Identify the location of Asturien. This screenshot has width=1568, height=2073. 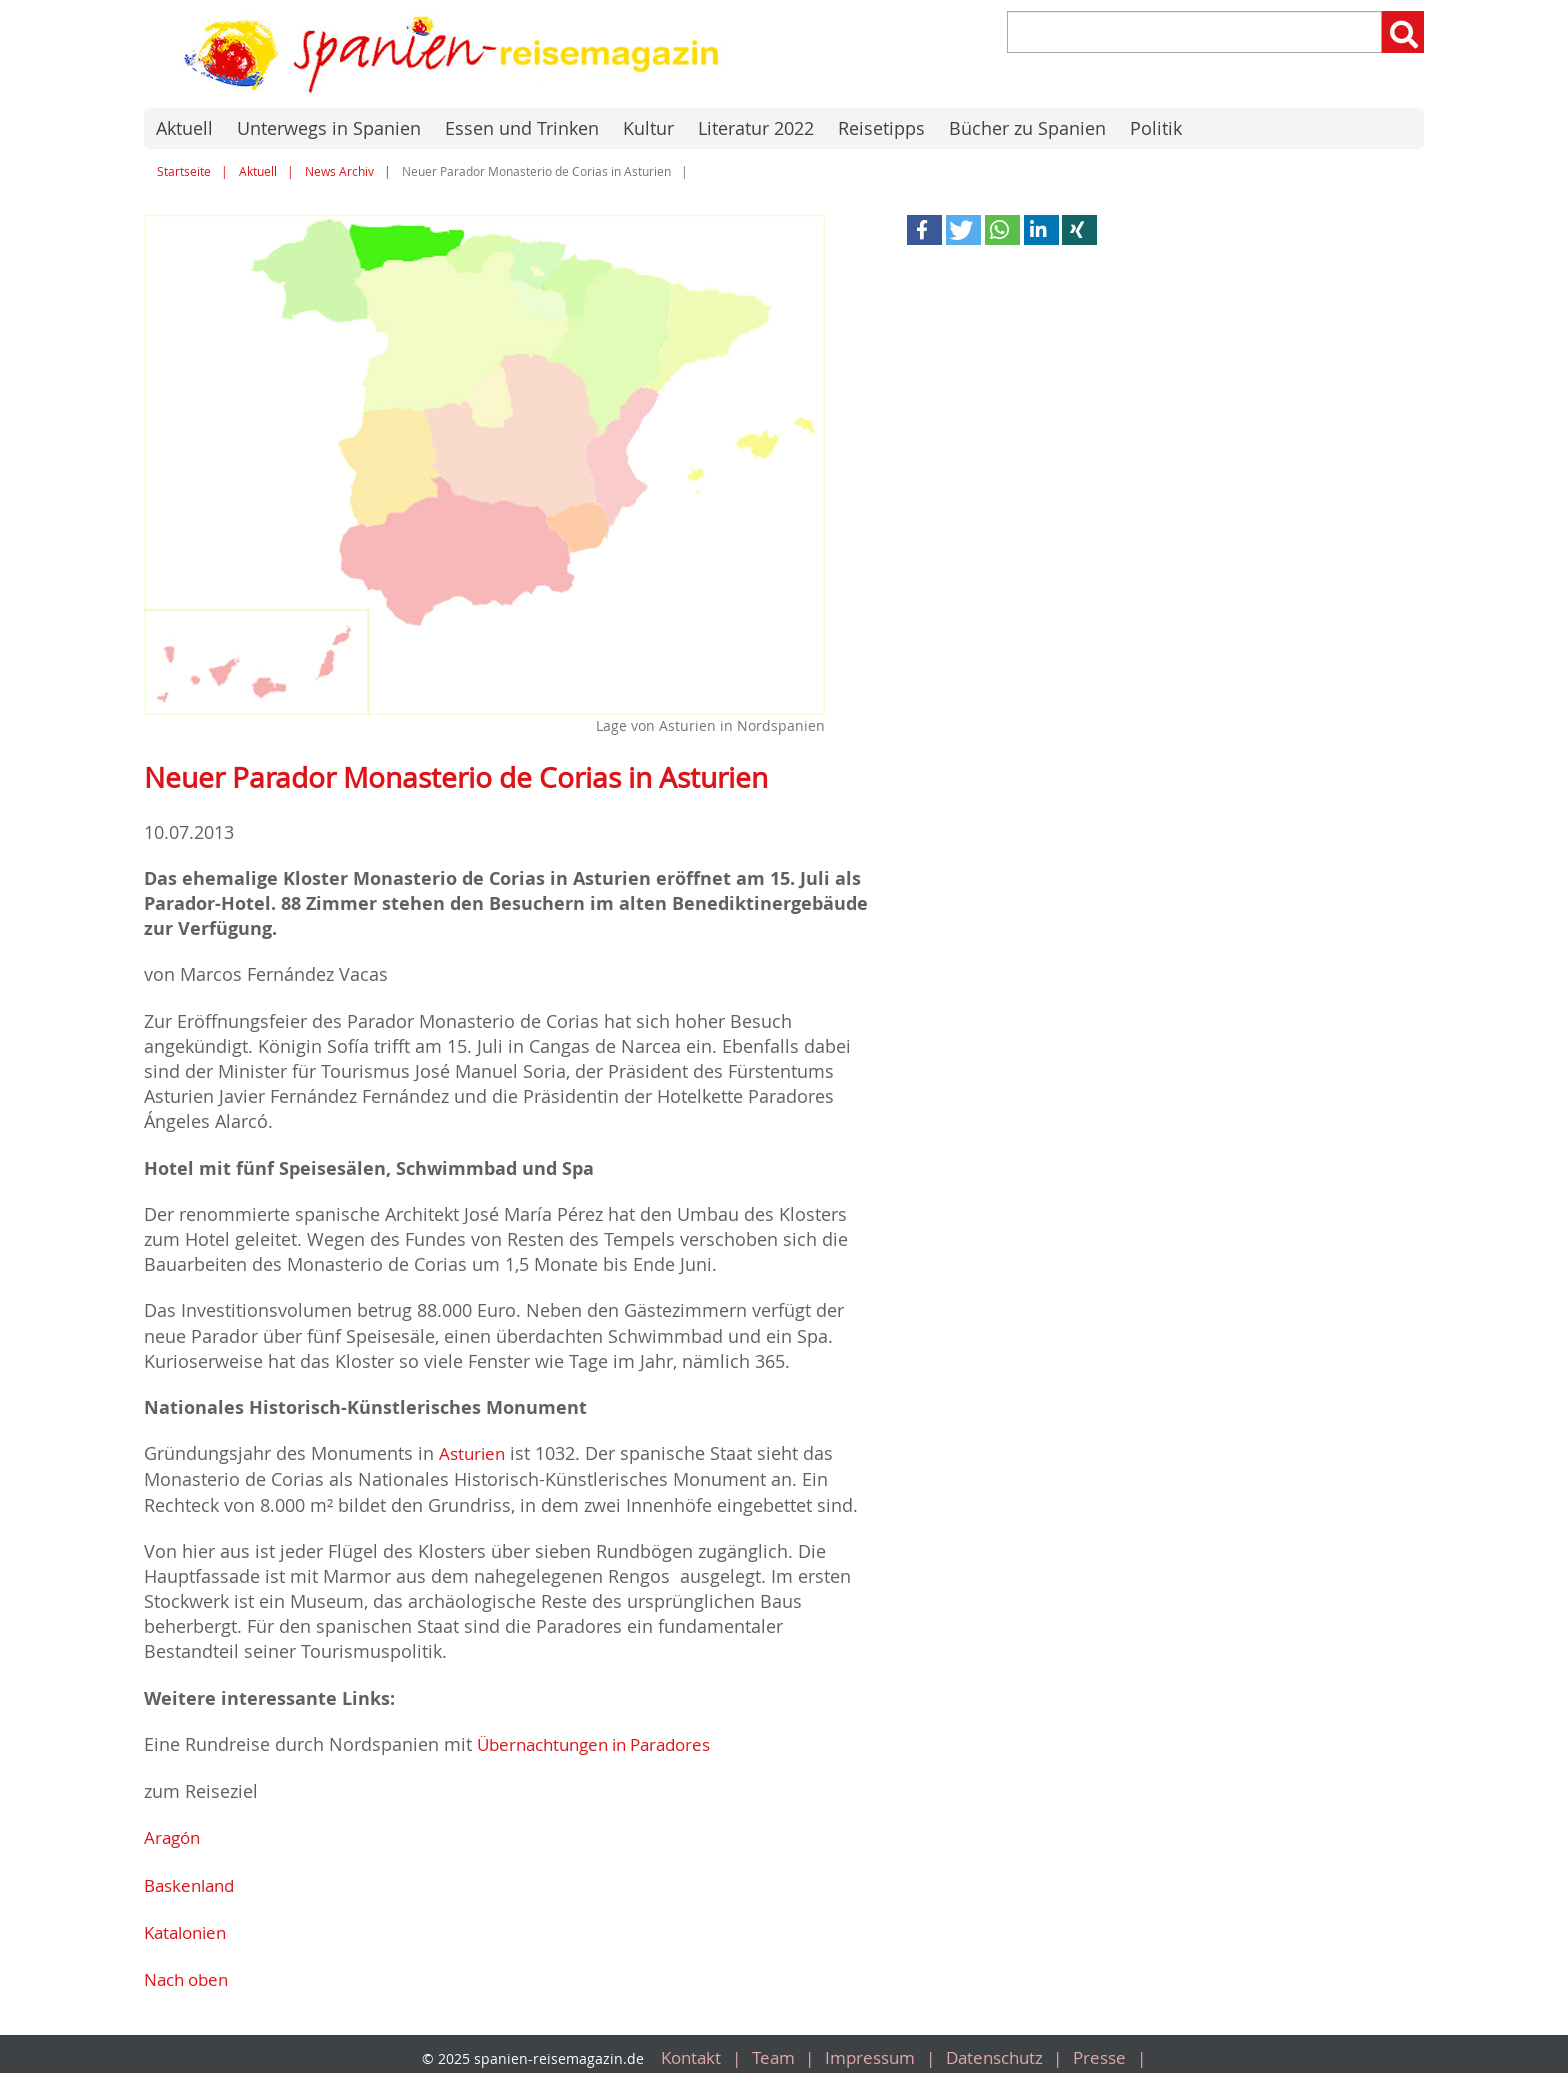
(474, 1453).